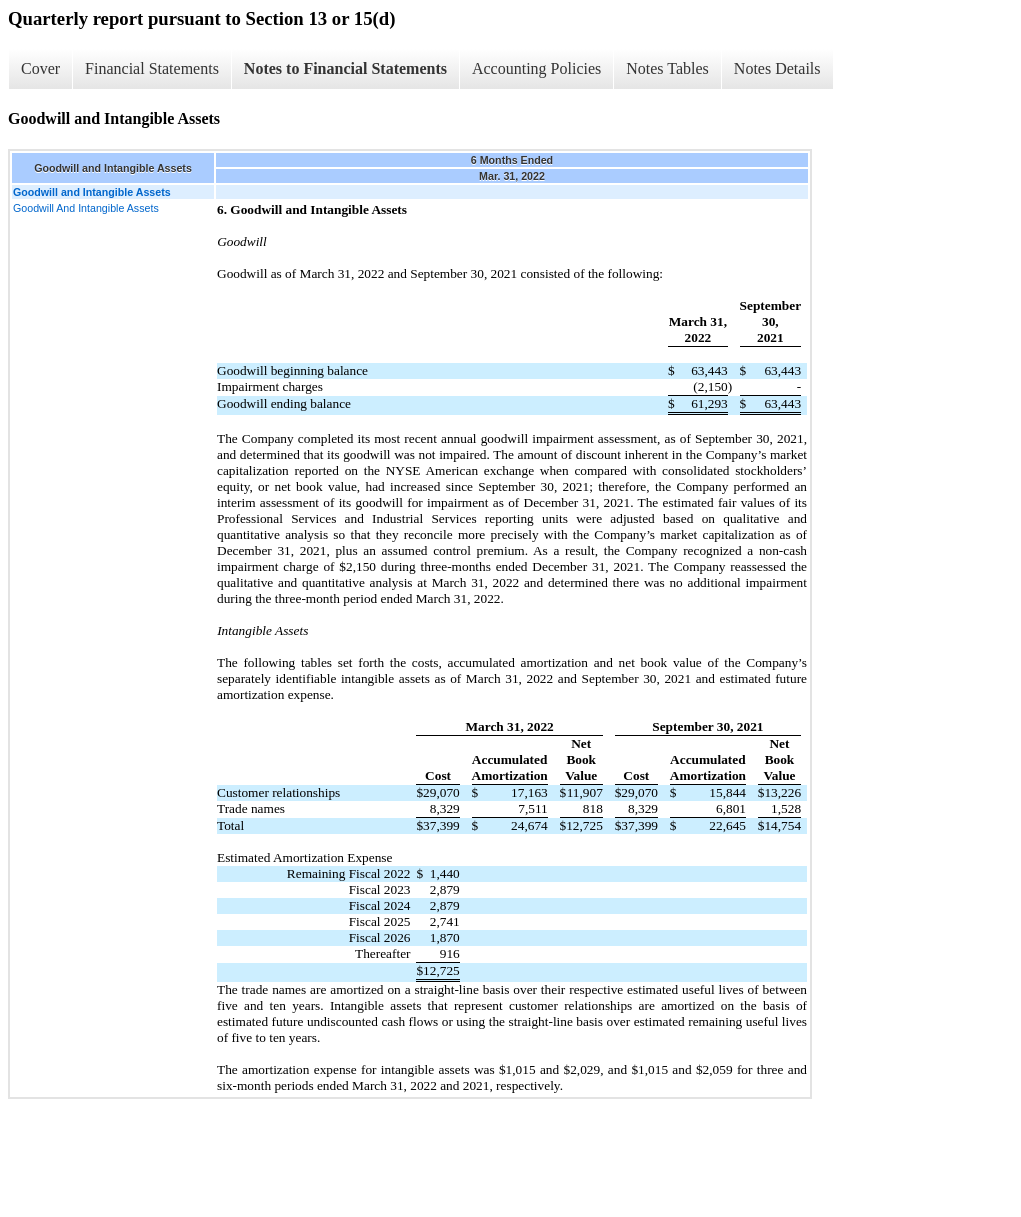  Describe the element at coordinates (40, 68) in the screenshot. I see `Cover` at that location.